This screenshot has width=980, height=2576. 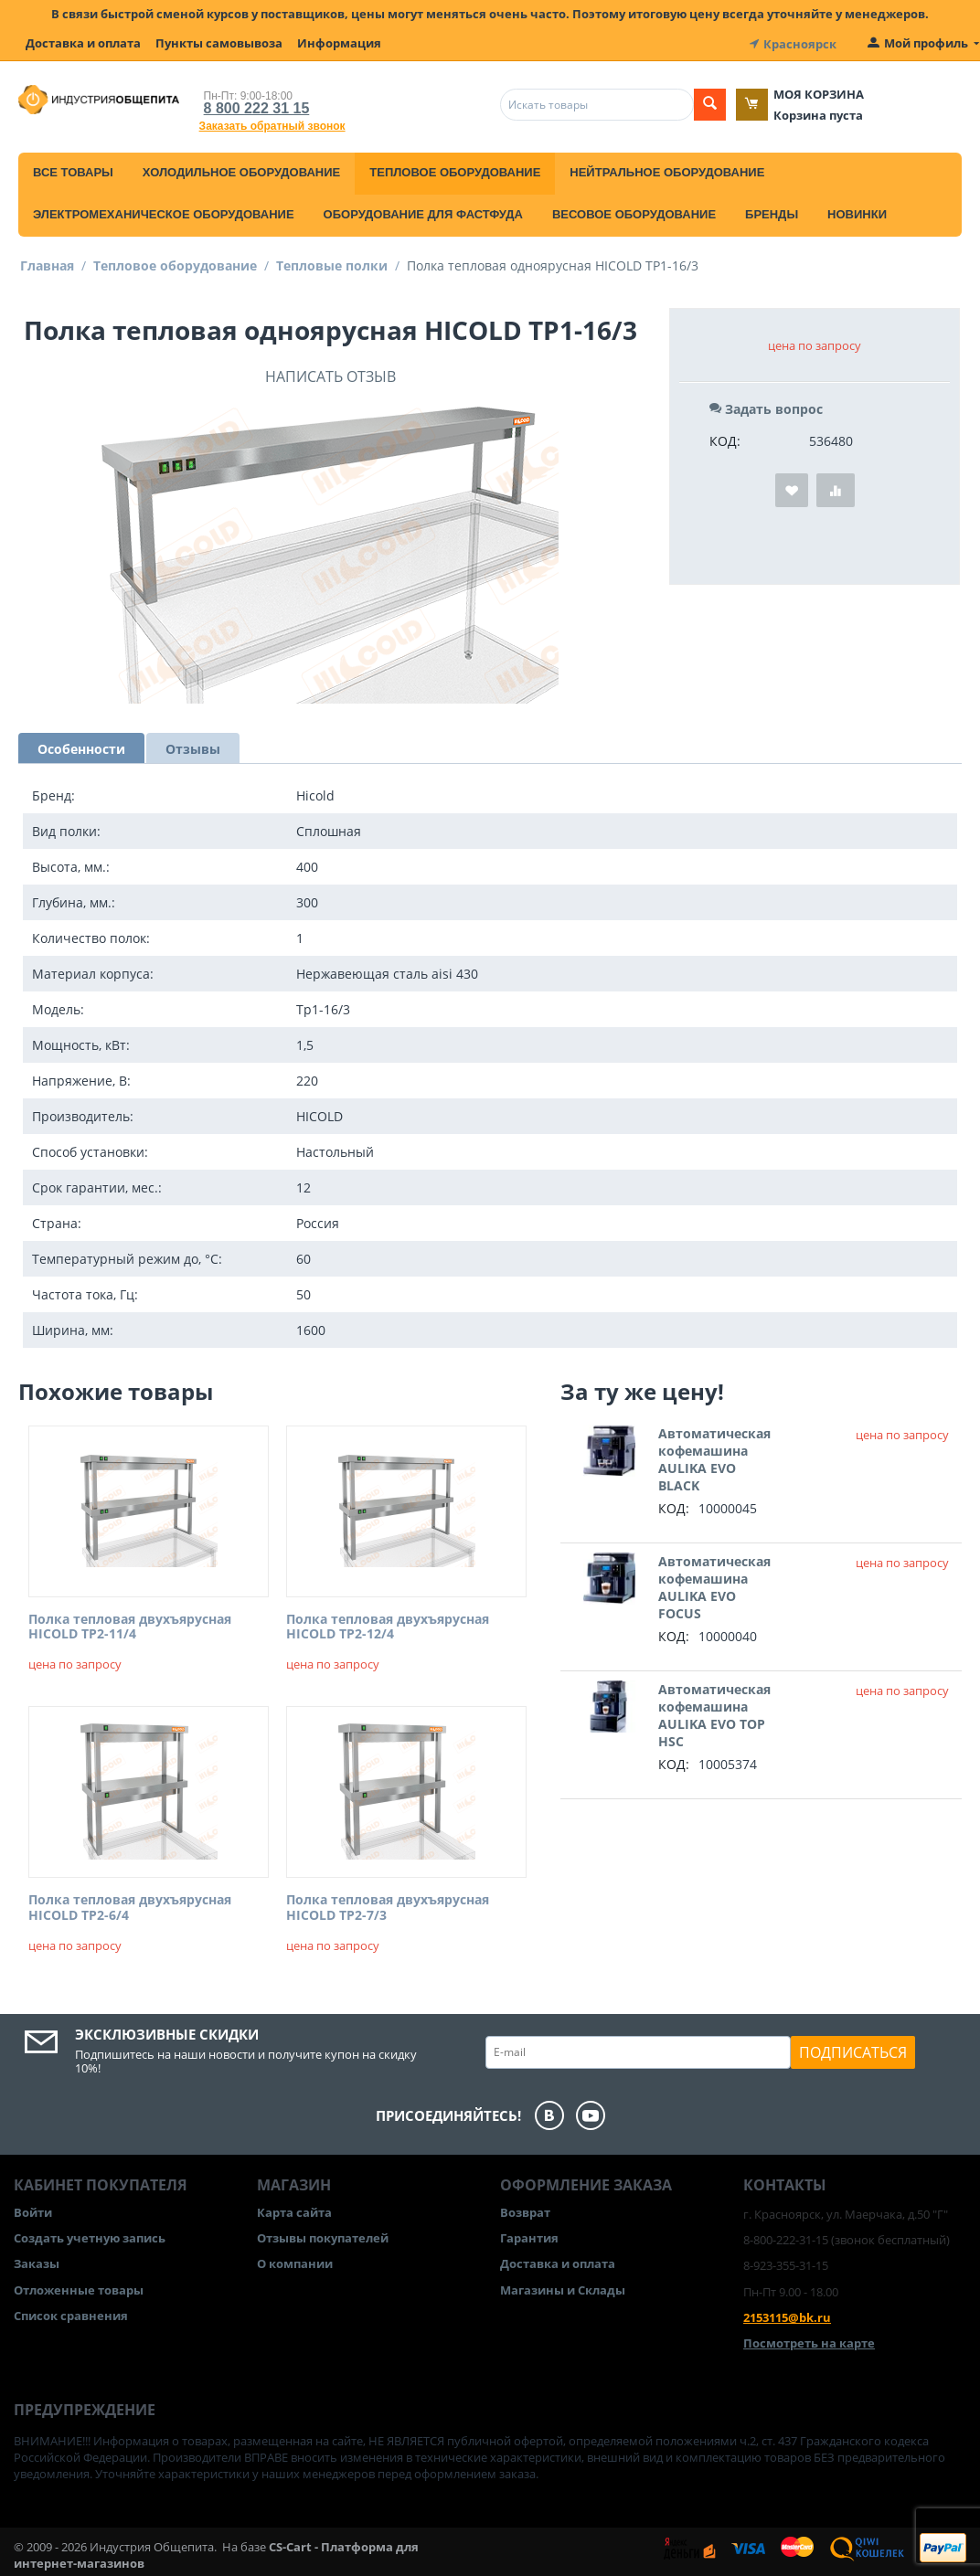 I want to click on 2153115@bk.ru, so click(x=787, y=2315).